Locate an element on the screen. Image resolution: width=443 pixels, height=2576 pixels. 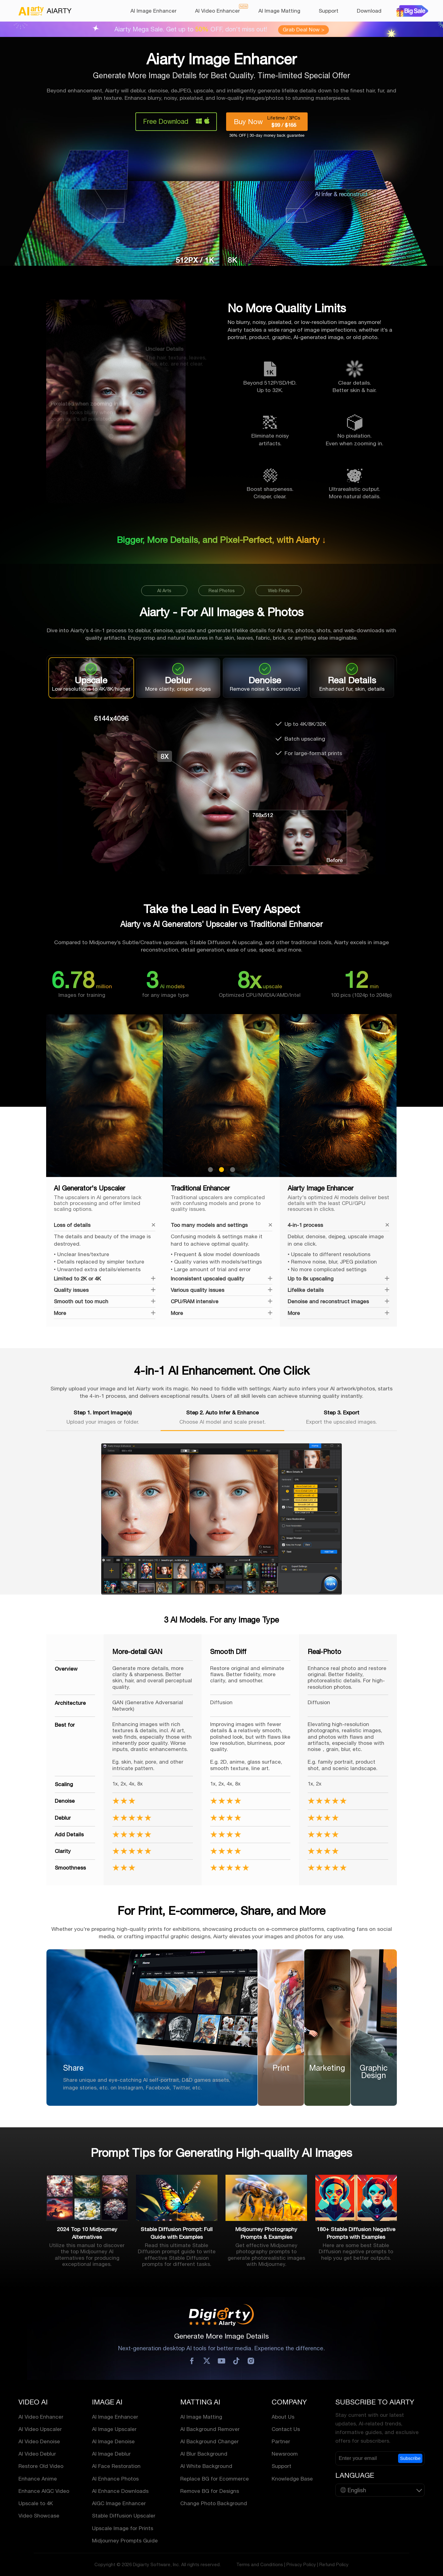
AI Image Upscaler is located at coordinates (114, 2429).